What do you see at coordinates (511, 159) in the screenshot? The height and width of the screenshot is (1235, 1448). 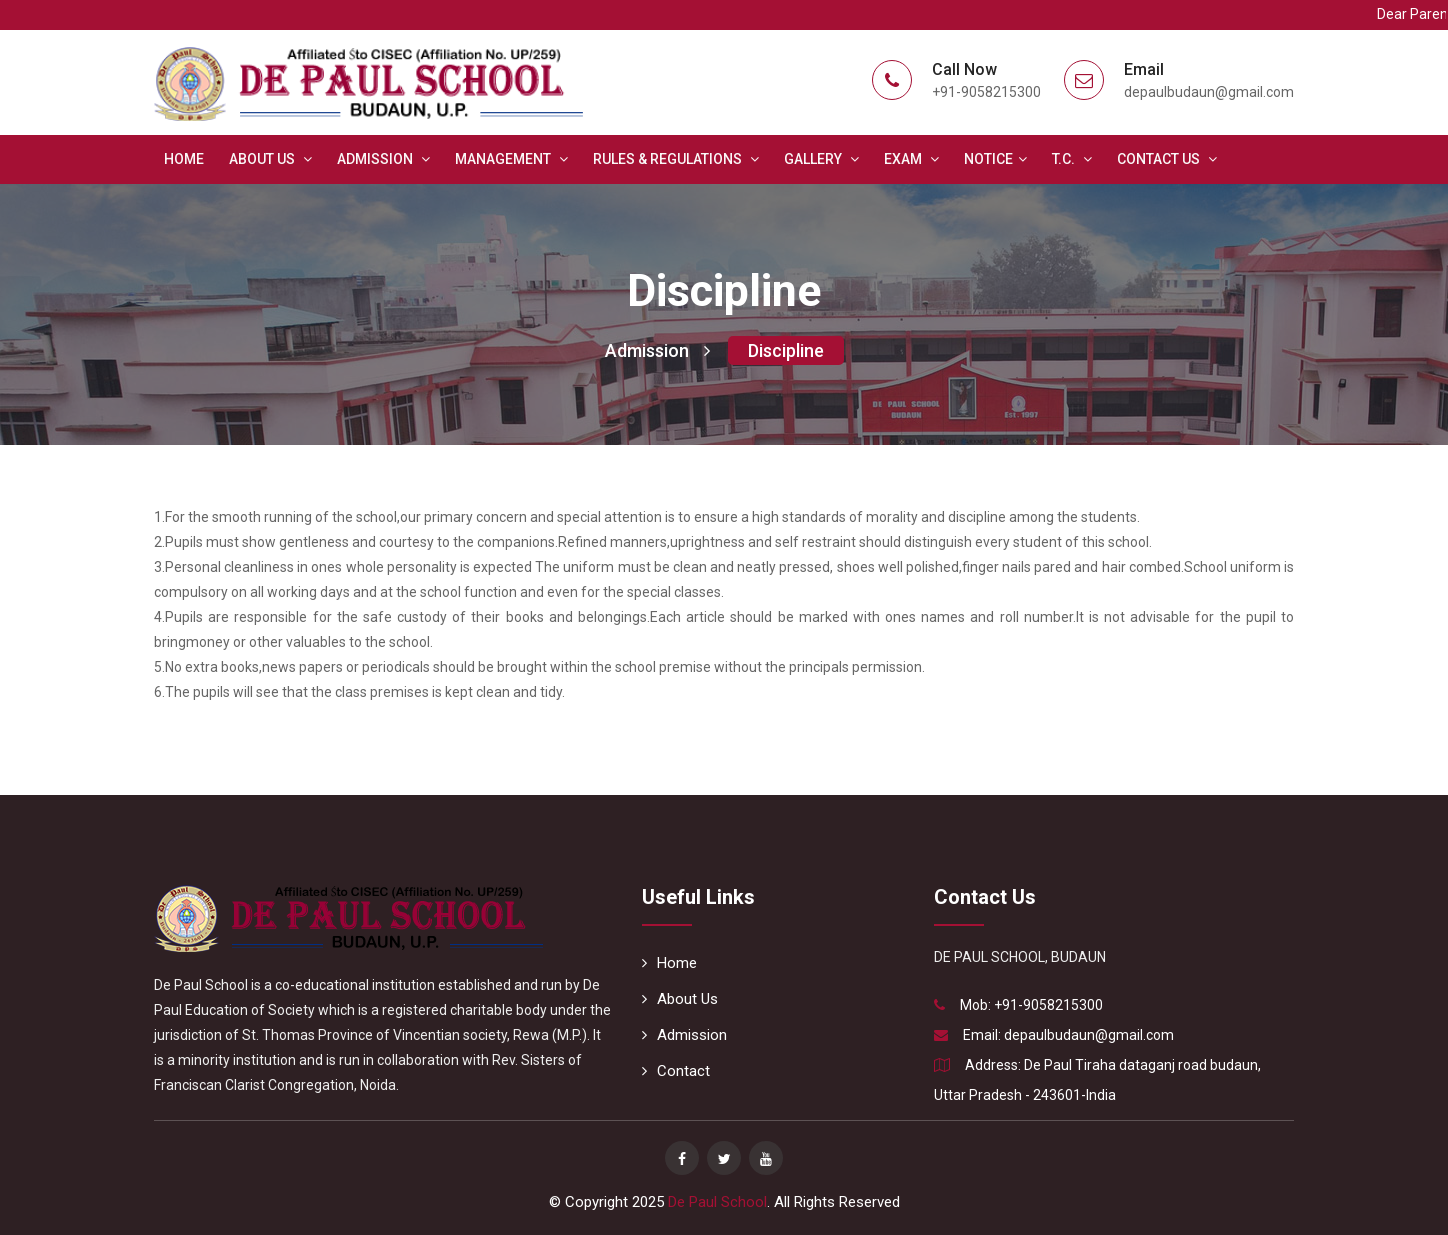 I see `Management` at bounding box center [511, 159].